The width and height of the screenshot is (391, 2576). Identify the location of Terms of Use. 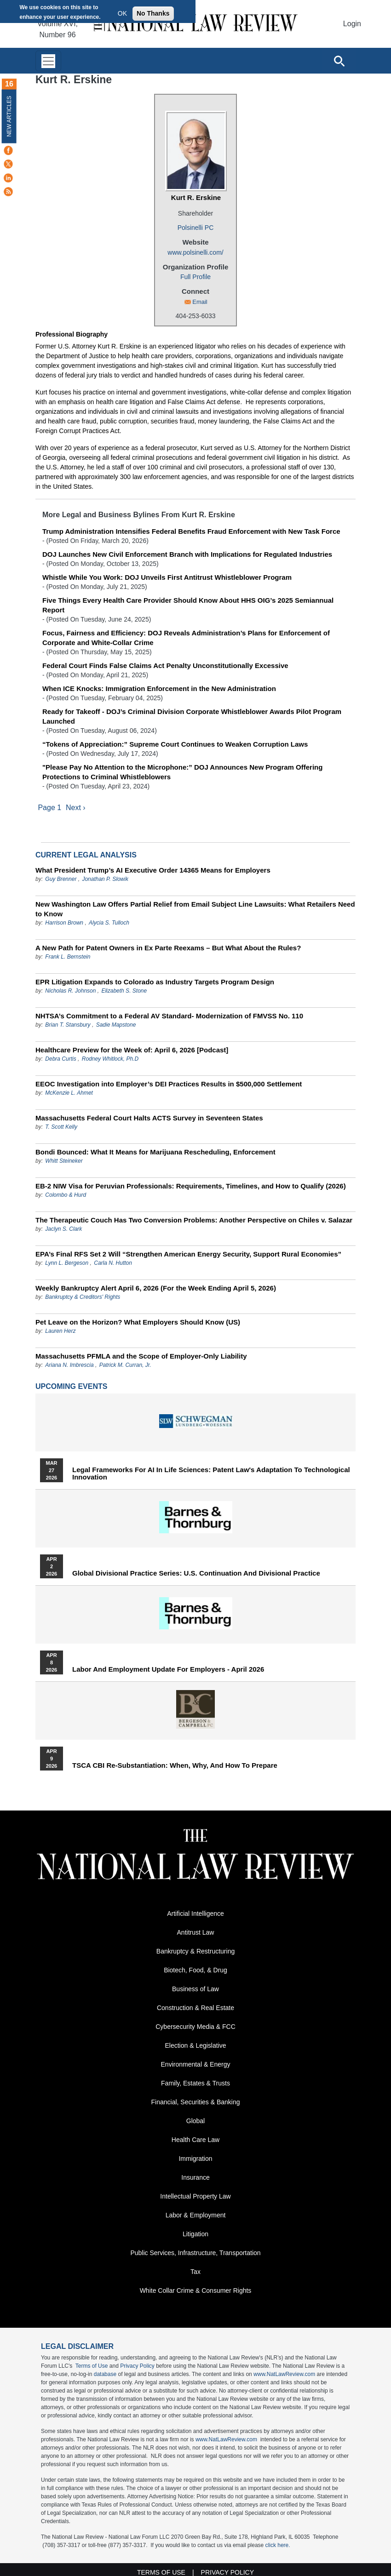
(91, 2366).